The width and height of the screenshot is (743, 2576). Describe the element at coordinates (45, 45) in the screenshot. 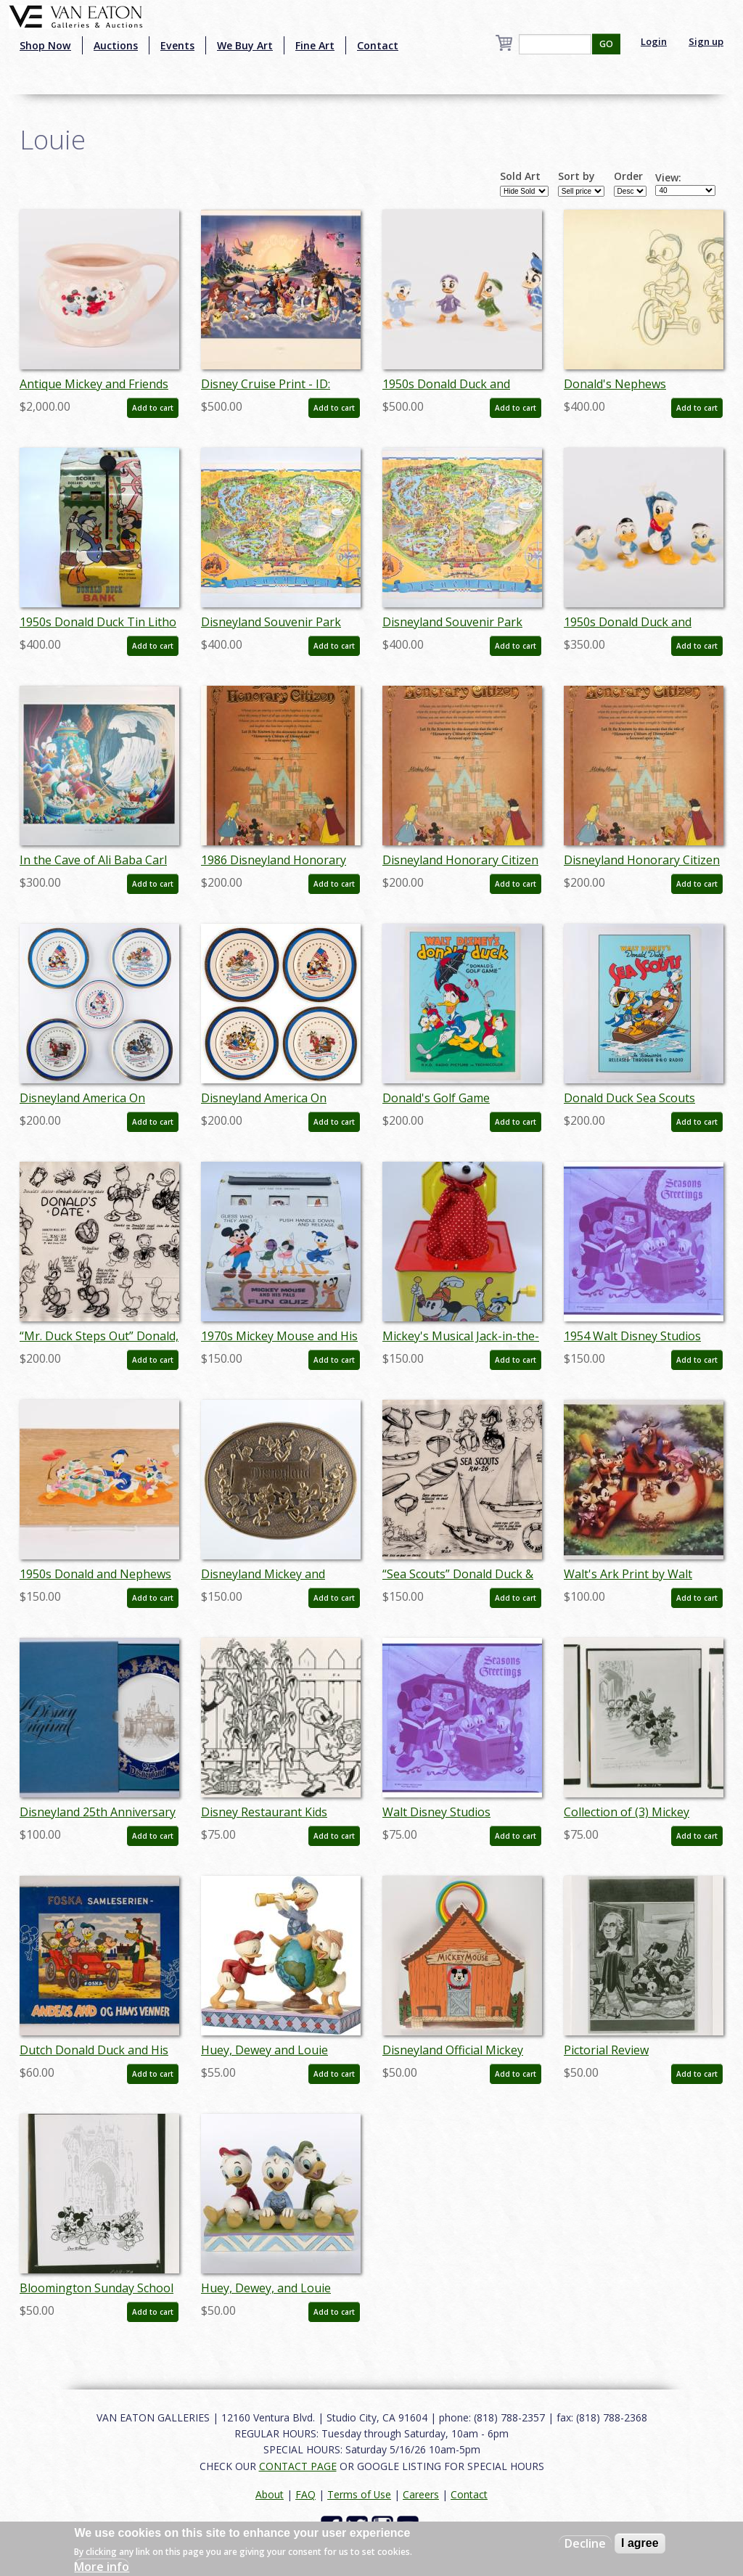

I see `Shop Now` at that location.